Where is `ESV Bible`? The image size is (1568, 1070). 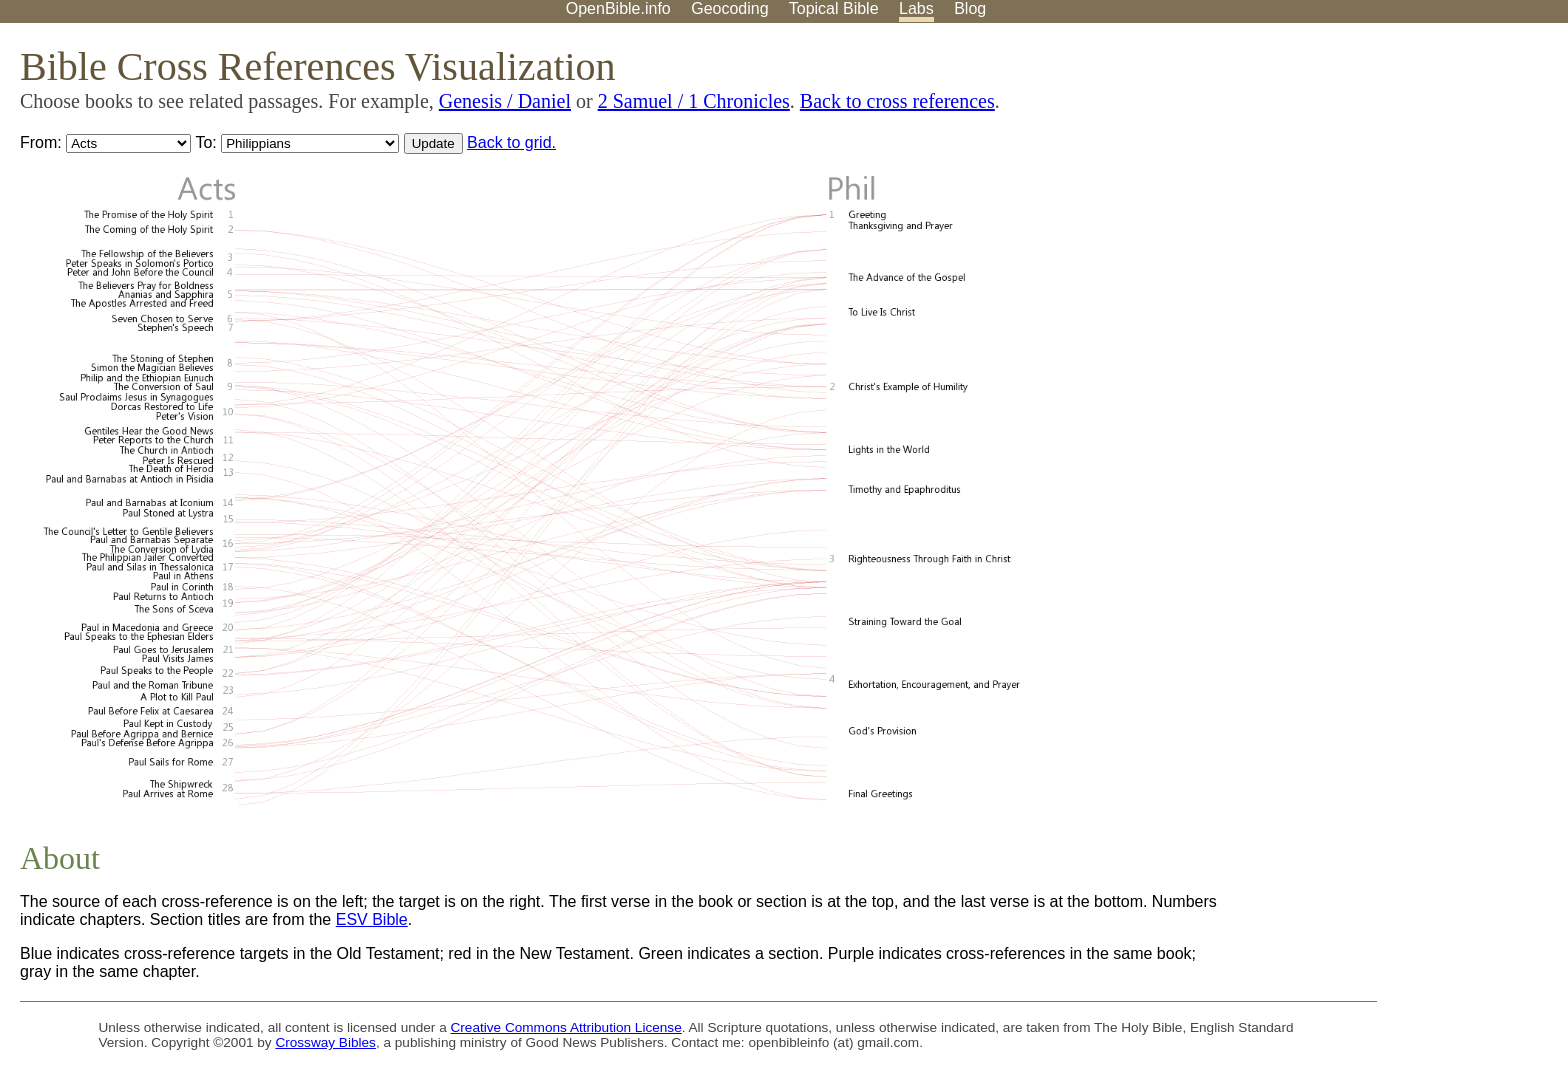 ESV Bible is located at coordinates (372, 919).